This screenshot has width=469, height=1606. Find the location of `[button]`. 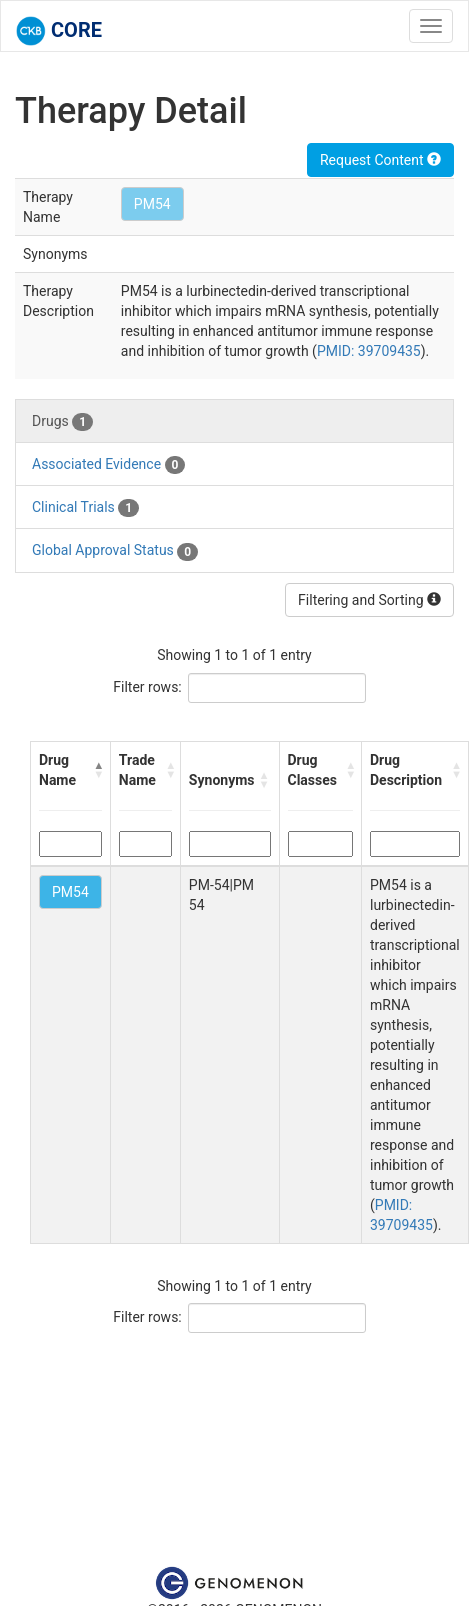

[button] is located at coordinates (97, 770).